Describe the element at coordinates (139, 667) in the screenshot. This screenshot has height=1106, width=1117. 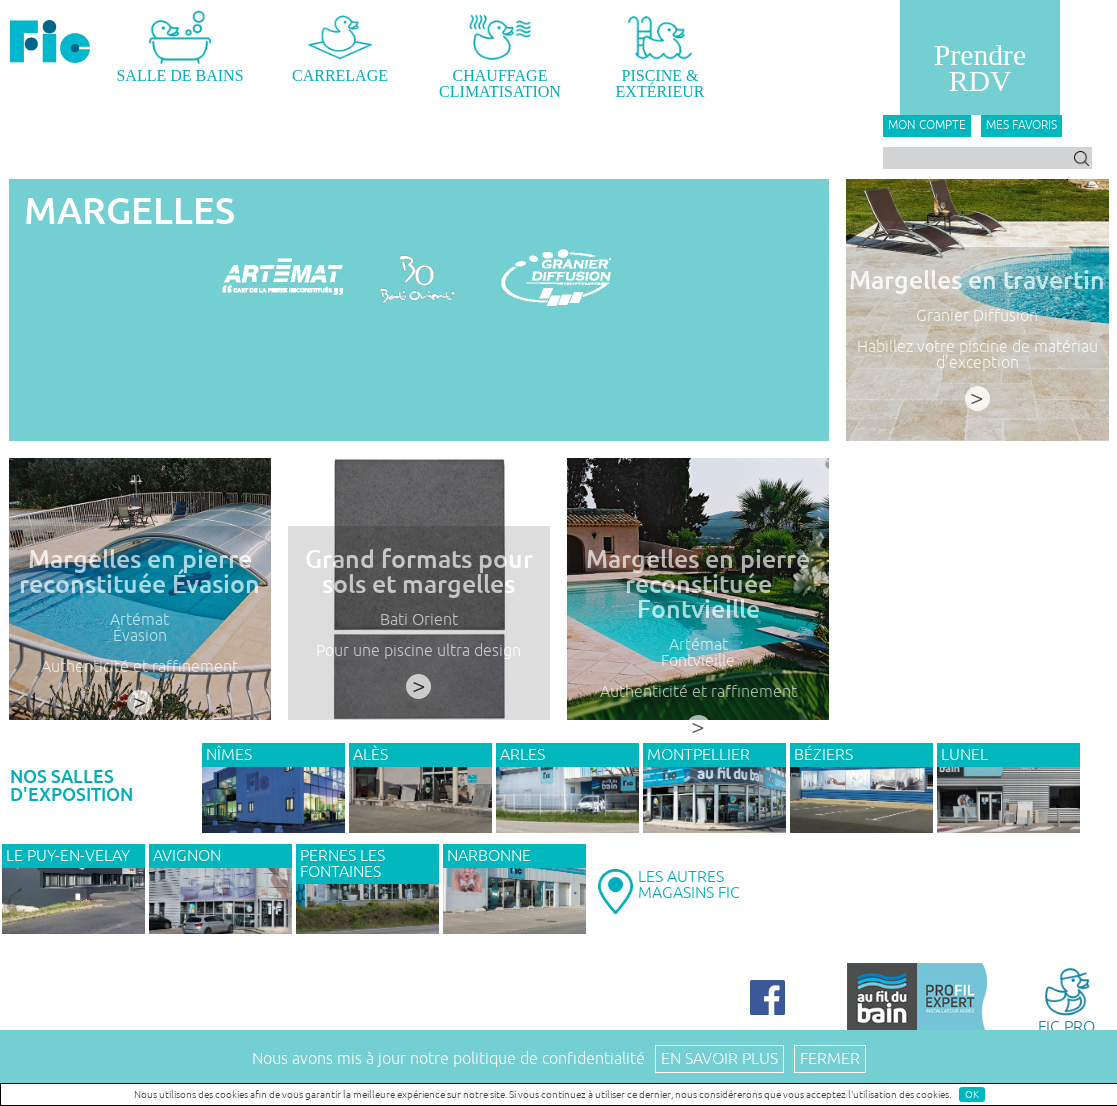
I see `Authenticité et raffinement` at that location.